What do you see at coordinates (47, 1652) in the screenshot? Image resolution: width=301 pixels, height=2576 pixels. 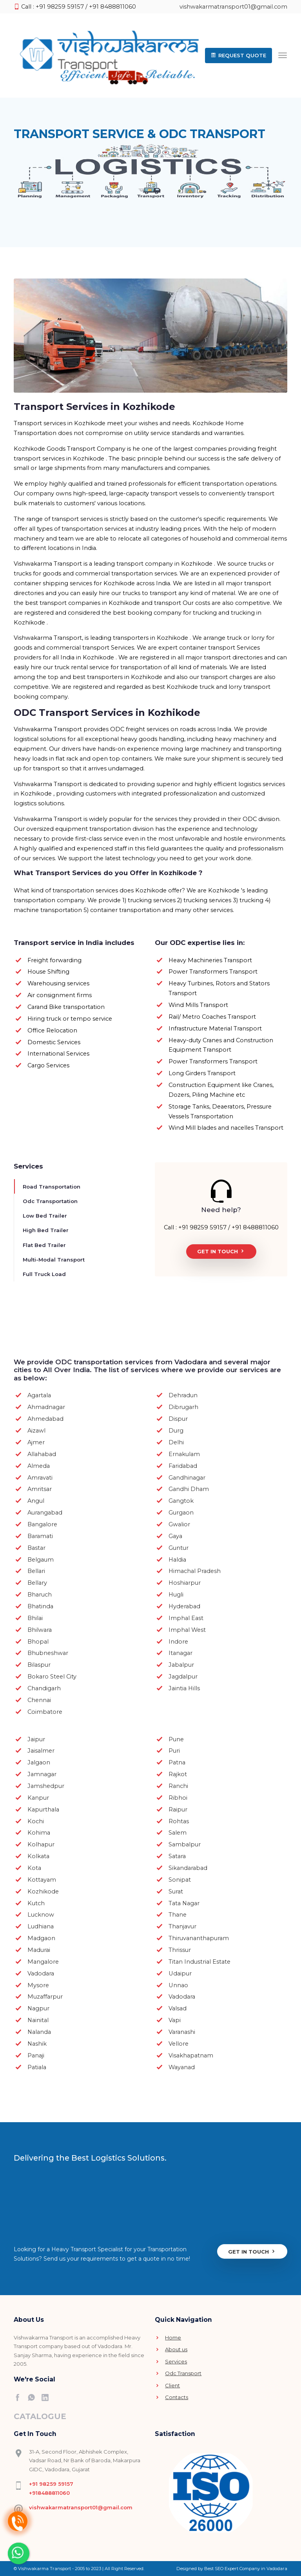 I see `Bhubneshwar` at bounding box center [47, 1652].